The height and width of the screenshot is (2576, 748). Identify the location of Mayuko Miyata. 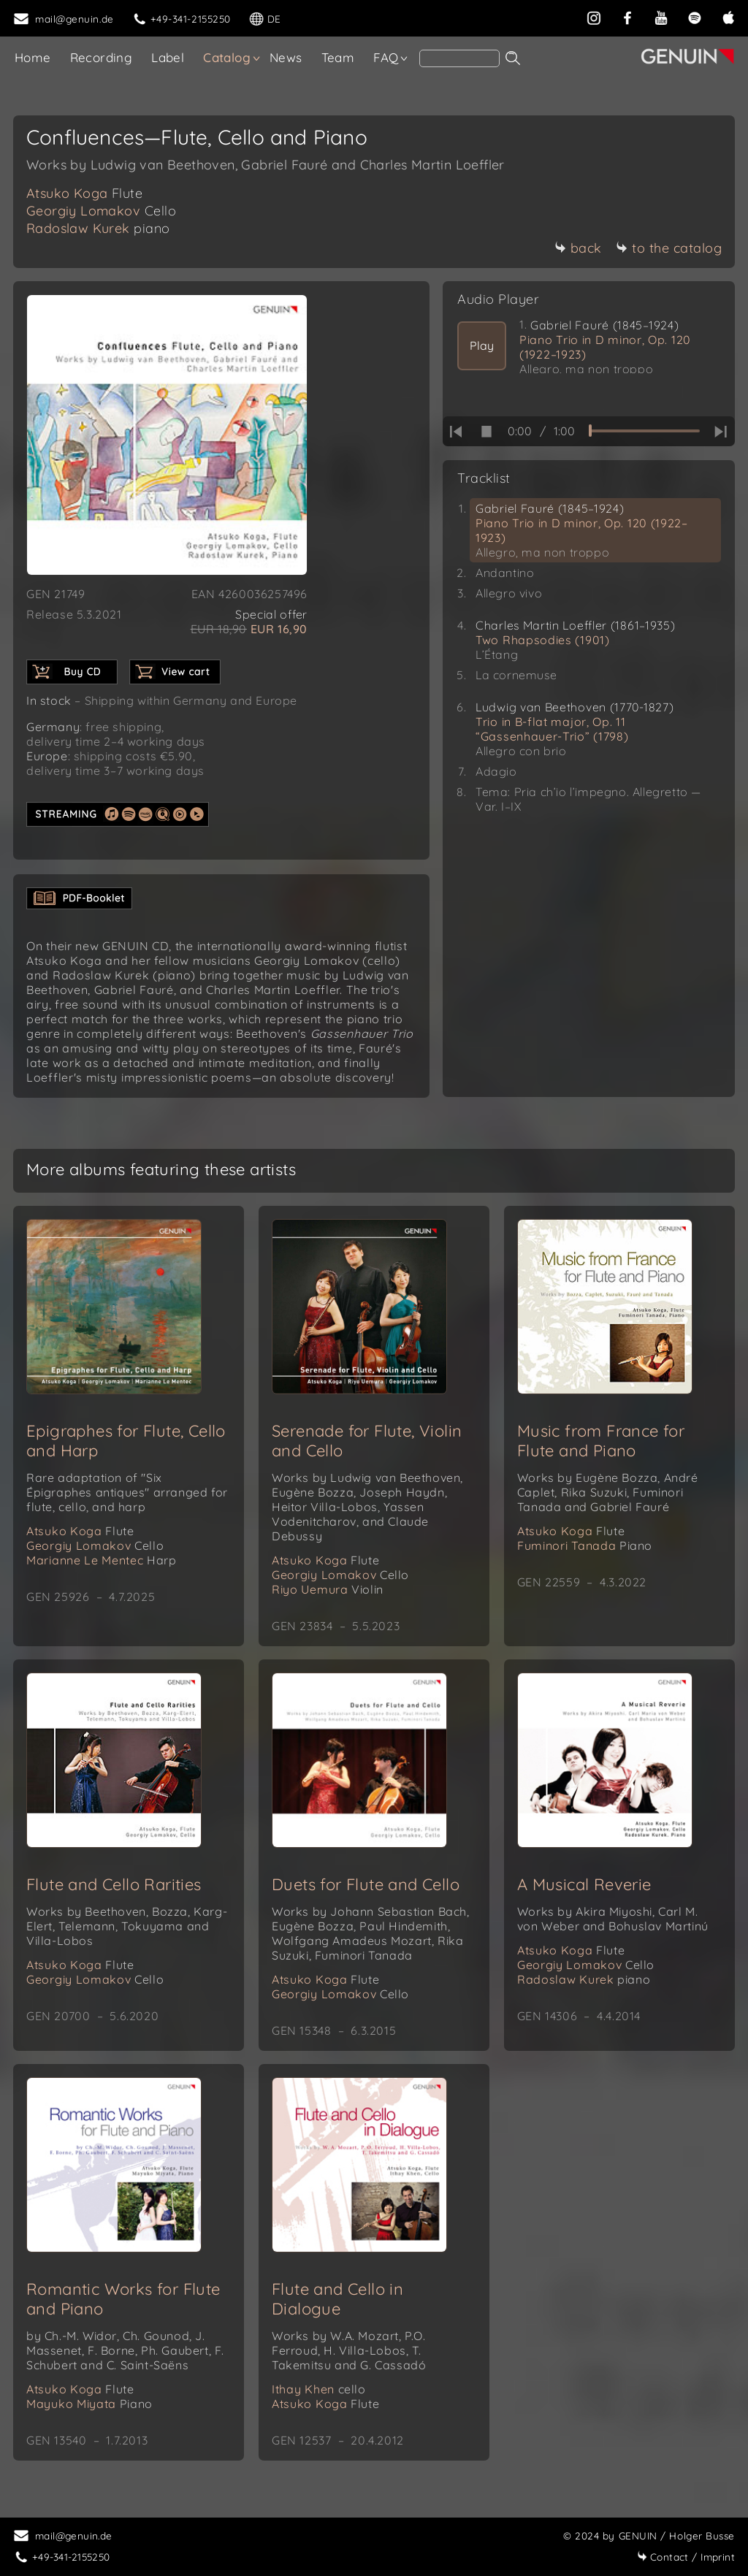
(89, 2403).